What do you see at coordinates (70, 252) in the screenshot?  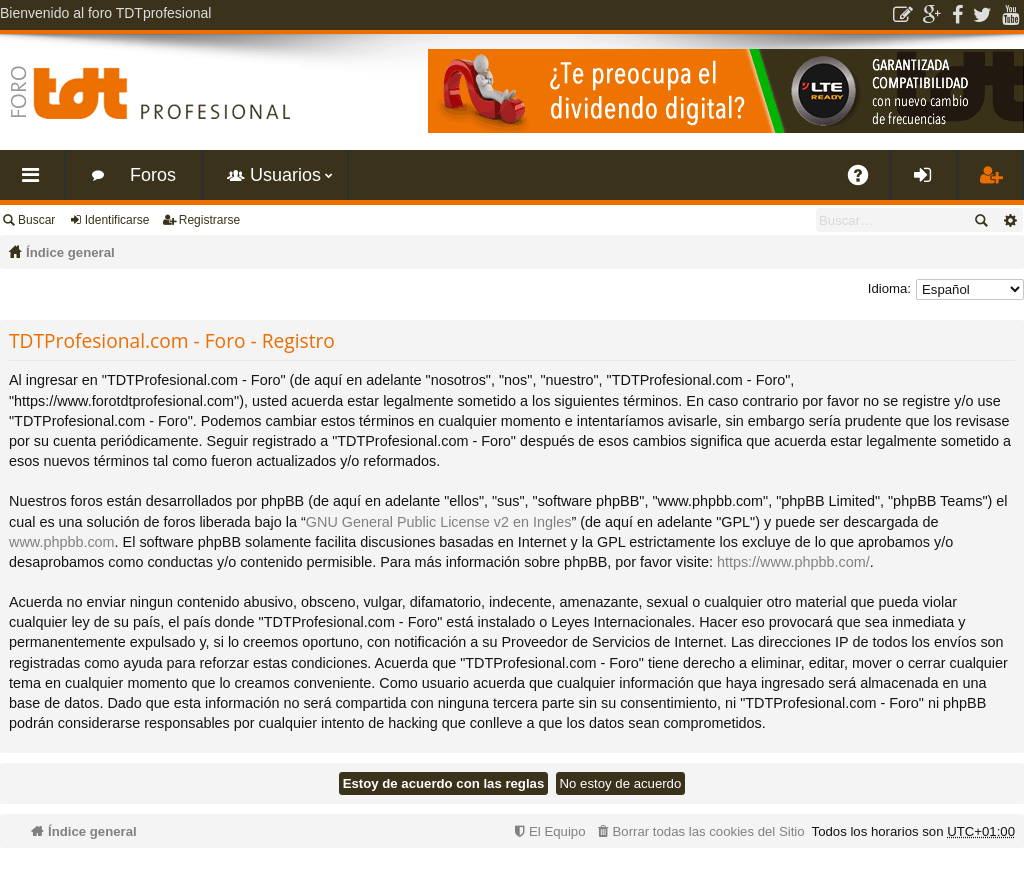 I see `Índice general` at bounding box center [70, 252].